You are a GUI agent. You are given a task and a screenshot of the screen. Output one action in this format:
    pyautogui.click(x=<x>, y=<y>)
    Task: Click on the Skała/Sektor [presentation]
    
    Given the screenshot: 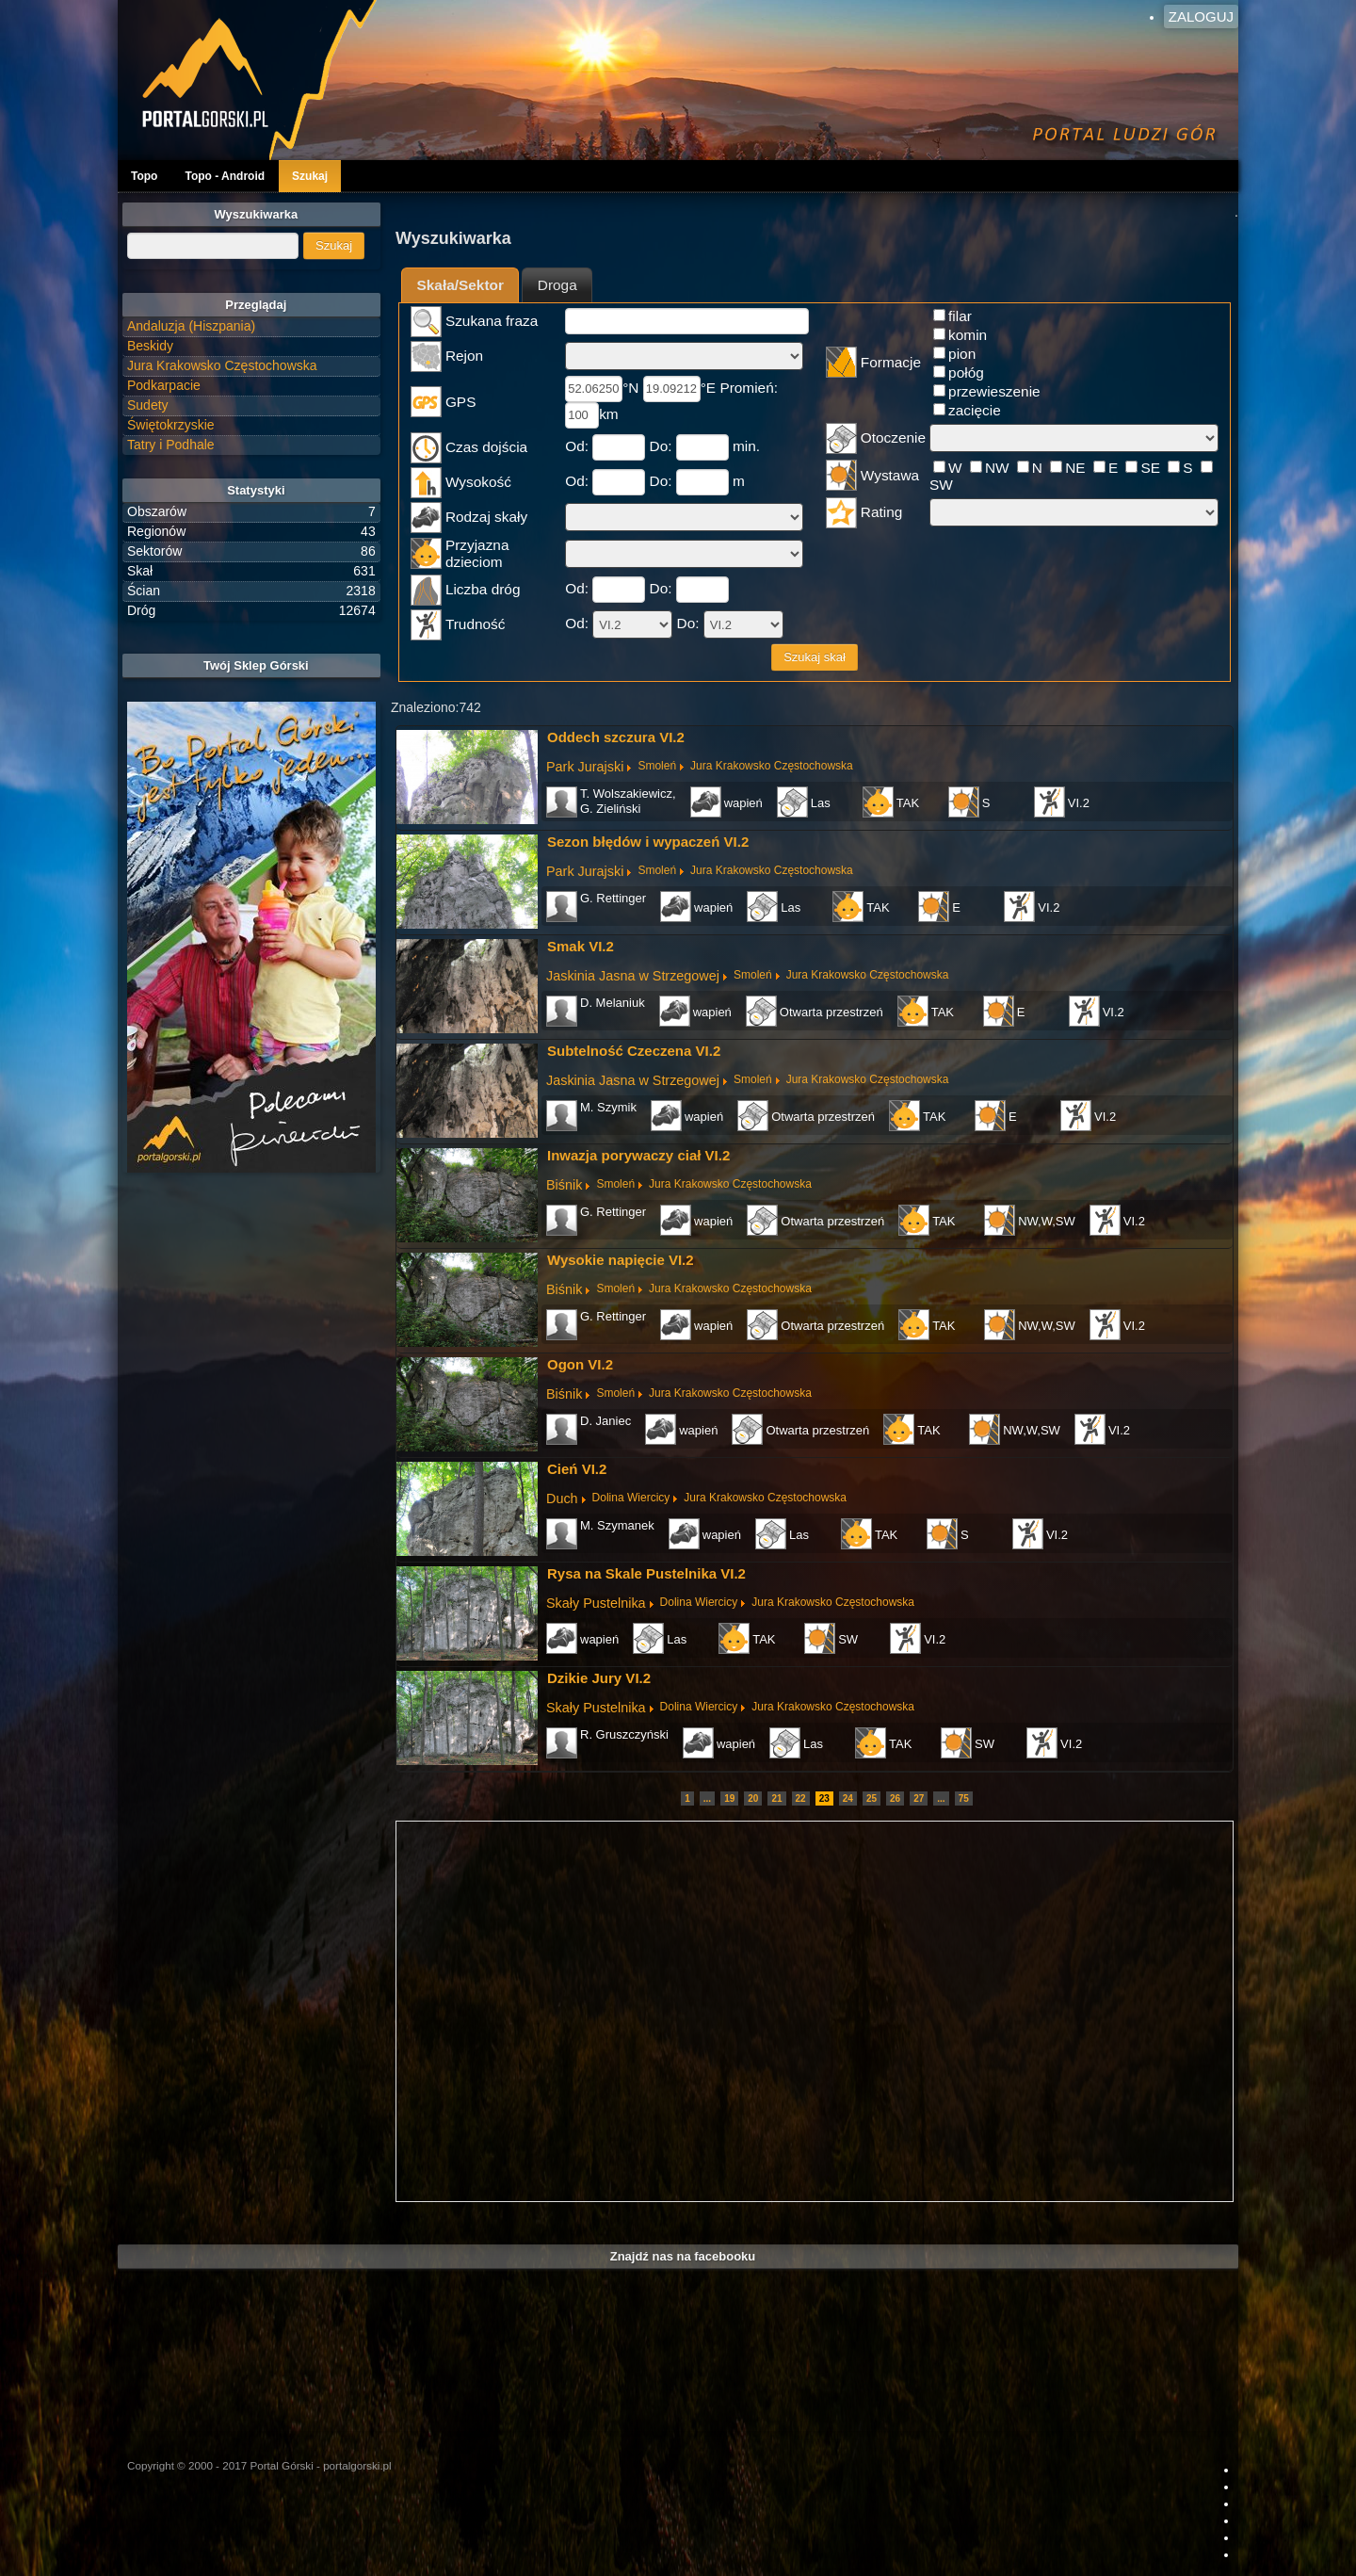 What is the action you would take?
    pyautogui.click(x=460, y=285)
    